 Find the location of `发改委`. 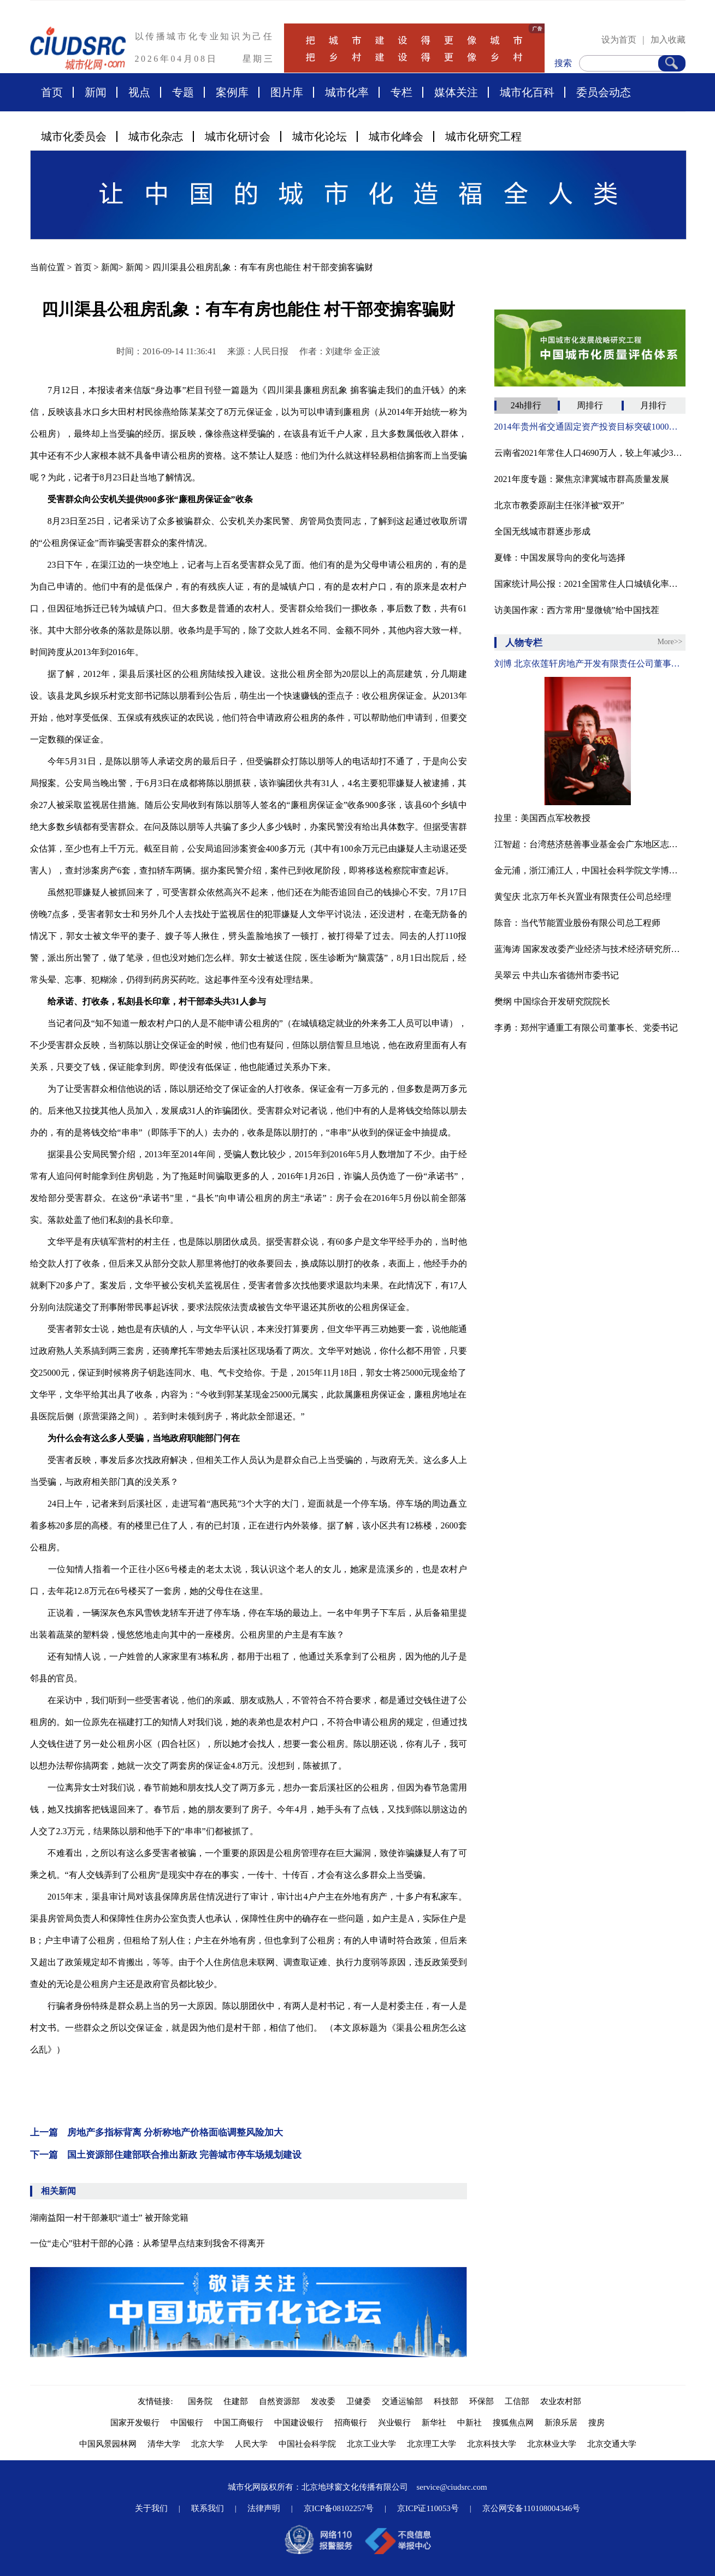

发改委 is located at coordinates (323, 2401).